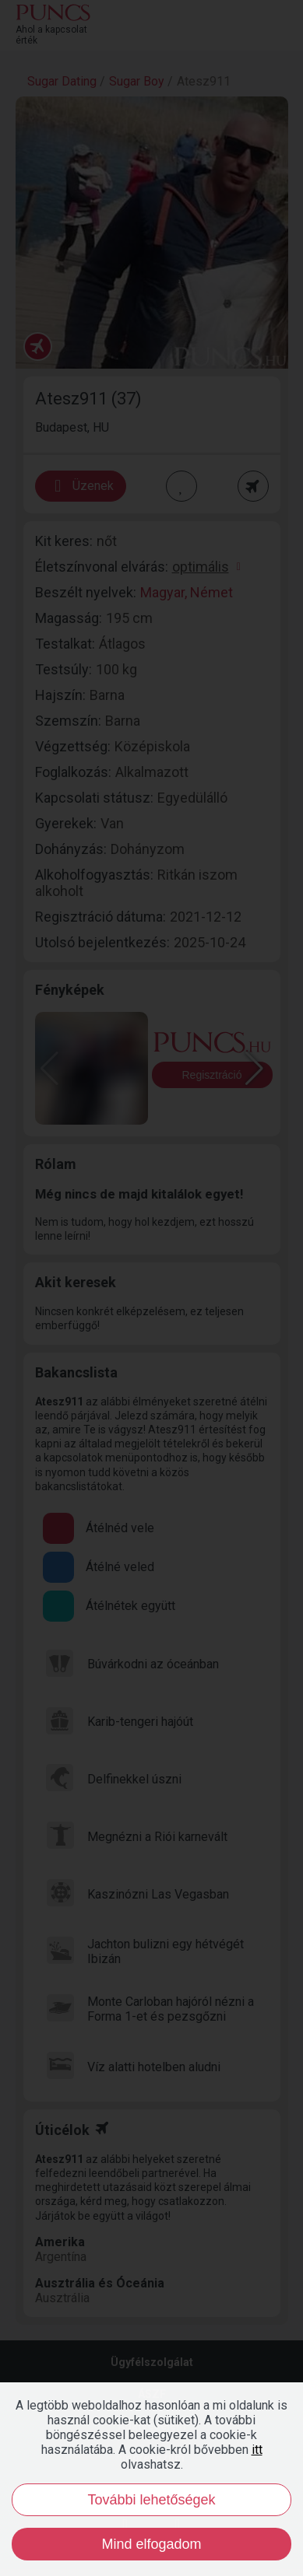 The image size is (303, 2576). Describe the element at coordinates (257, 2449) in the screenshot. I see `itt` at that location.